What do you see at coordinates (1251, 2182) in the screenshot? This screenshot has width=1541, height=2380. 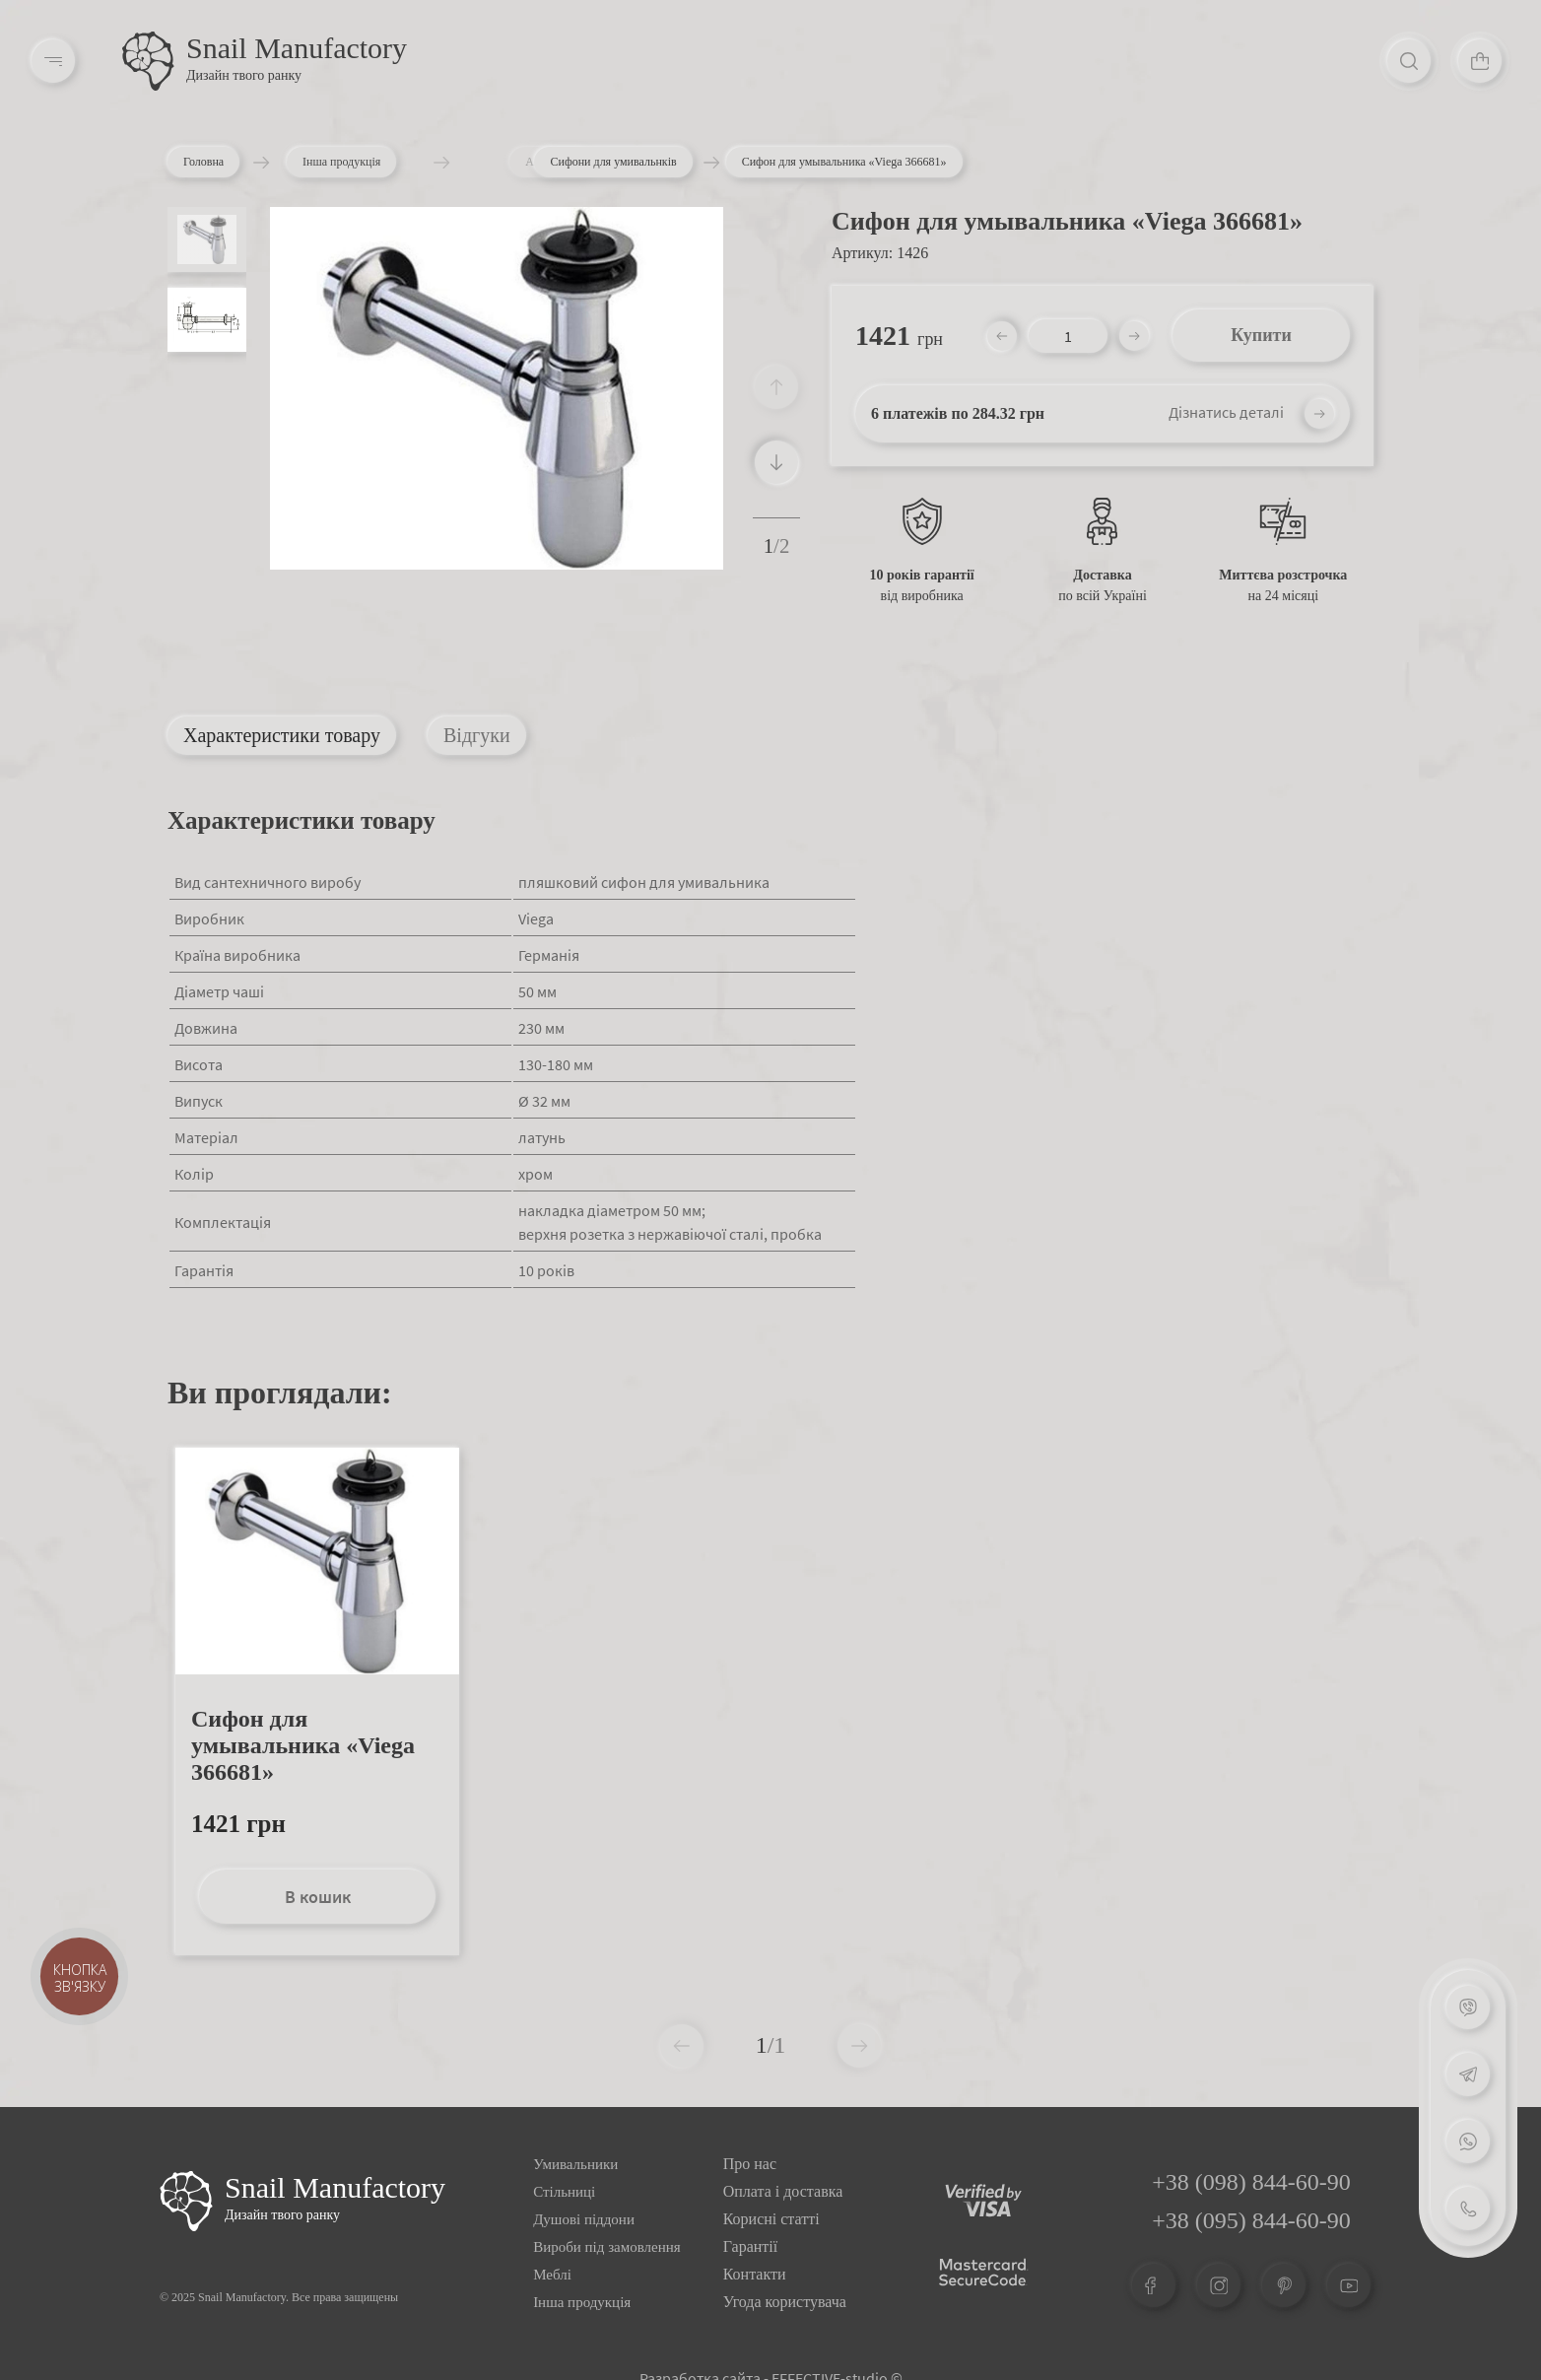 I see `+38 (098) 844-60-90` at bounding box center [1251, 2182].